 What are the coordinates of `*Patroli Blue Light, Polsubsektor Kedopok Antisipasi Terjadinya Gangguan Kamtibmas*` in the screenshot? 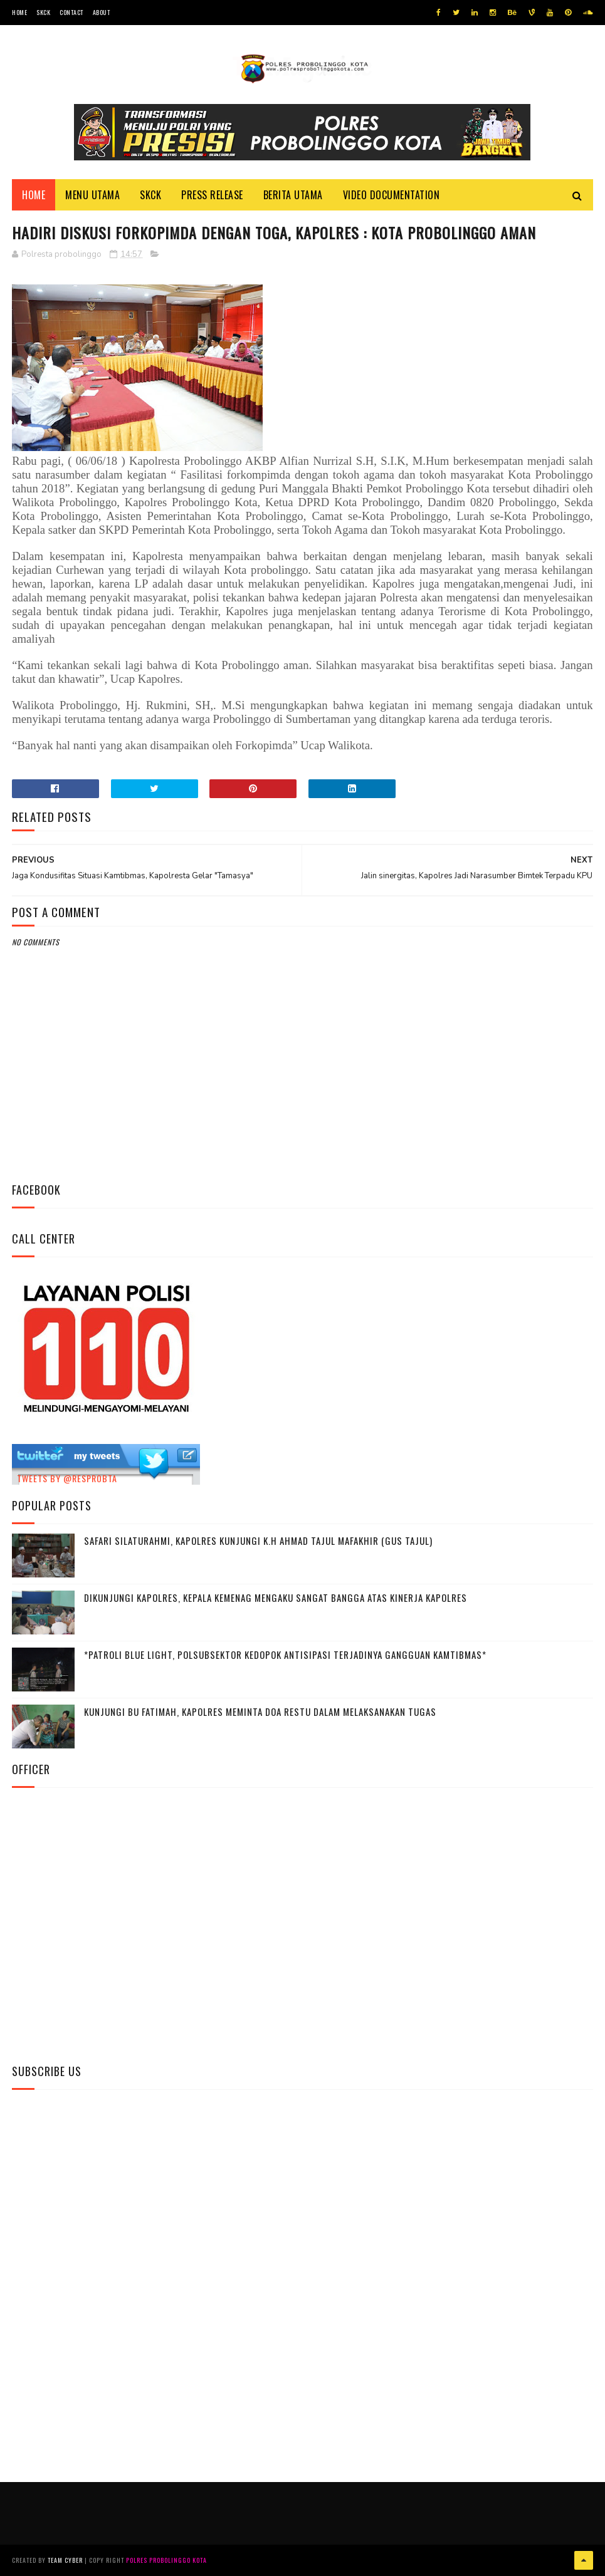 It's located at (285, 1654).